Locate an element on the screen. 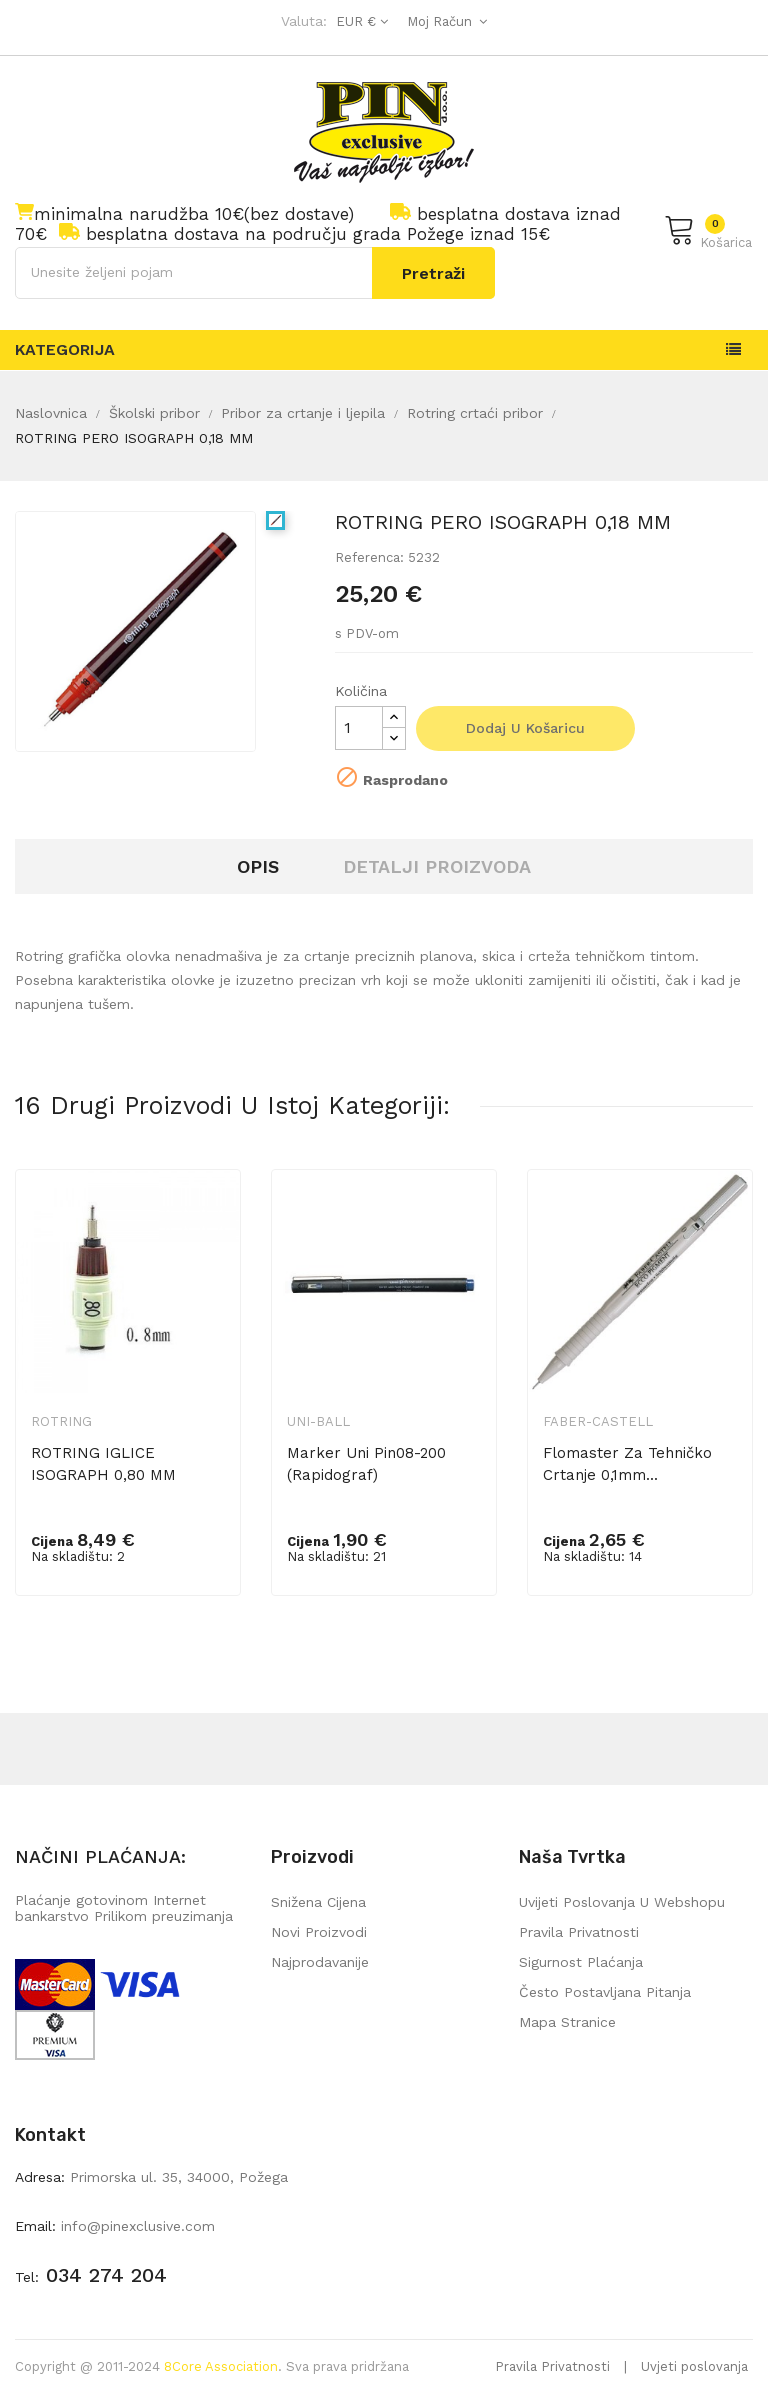 The width and height of the screenshot is (768, 2398). Često postavljana pitanja is located at coordinates (605, 1992).